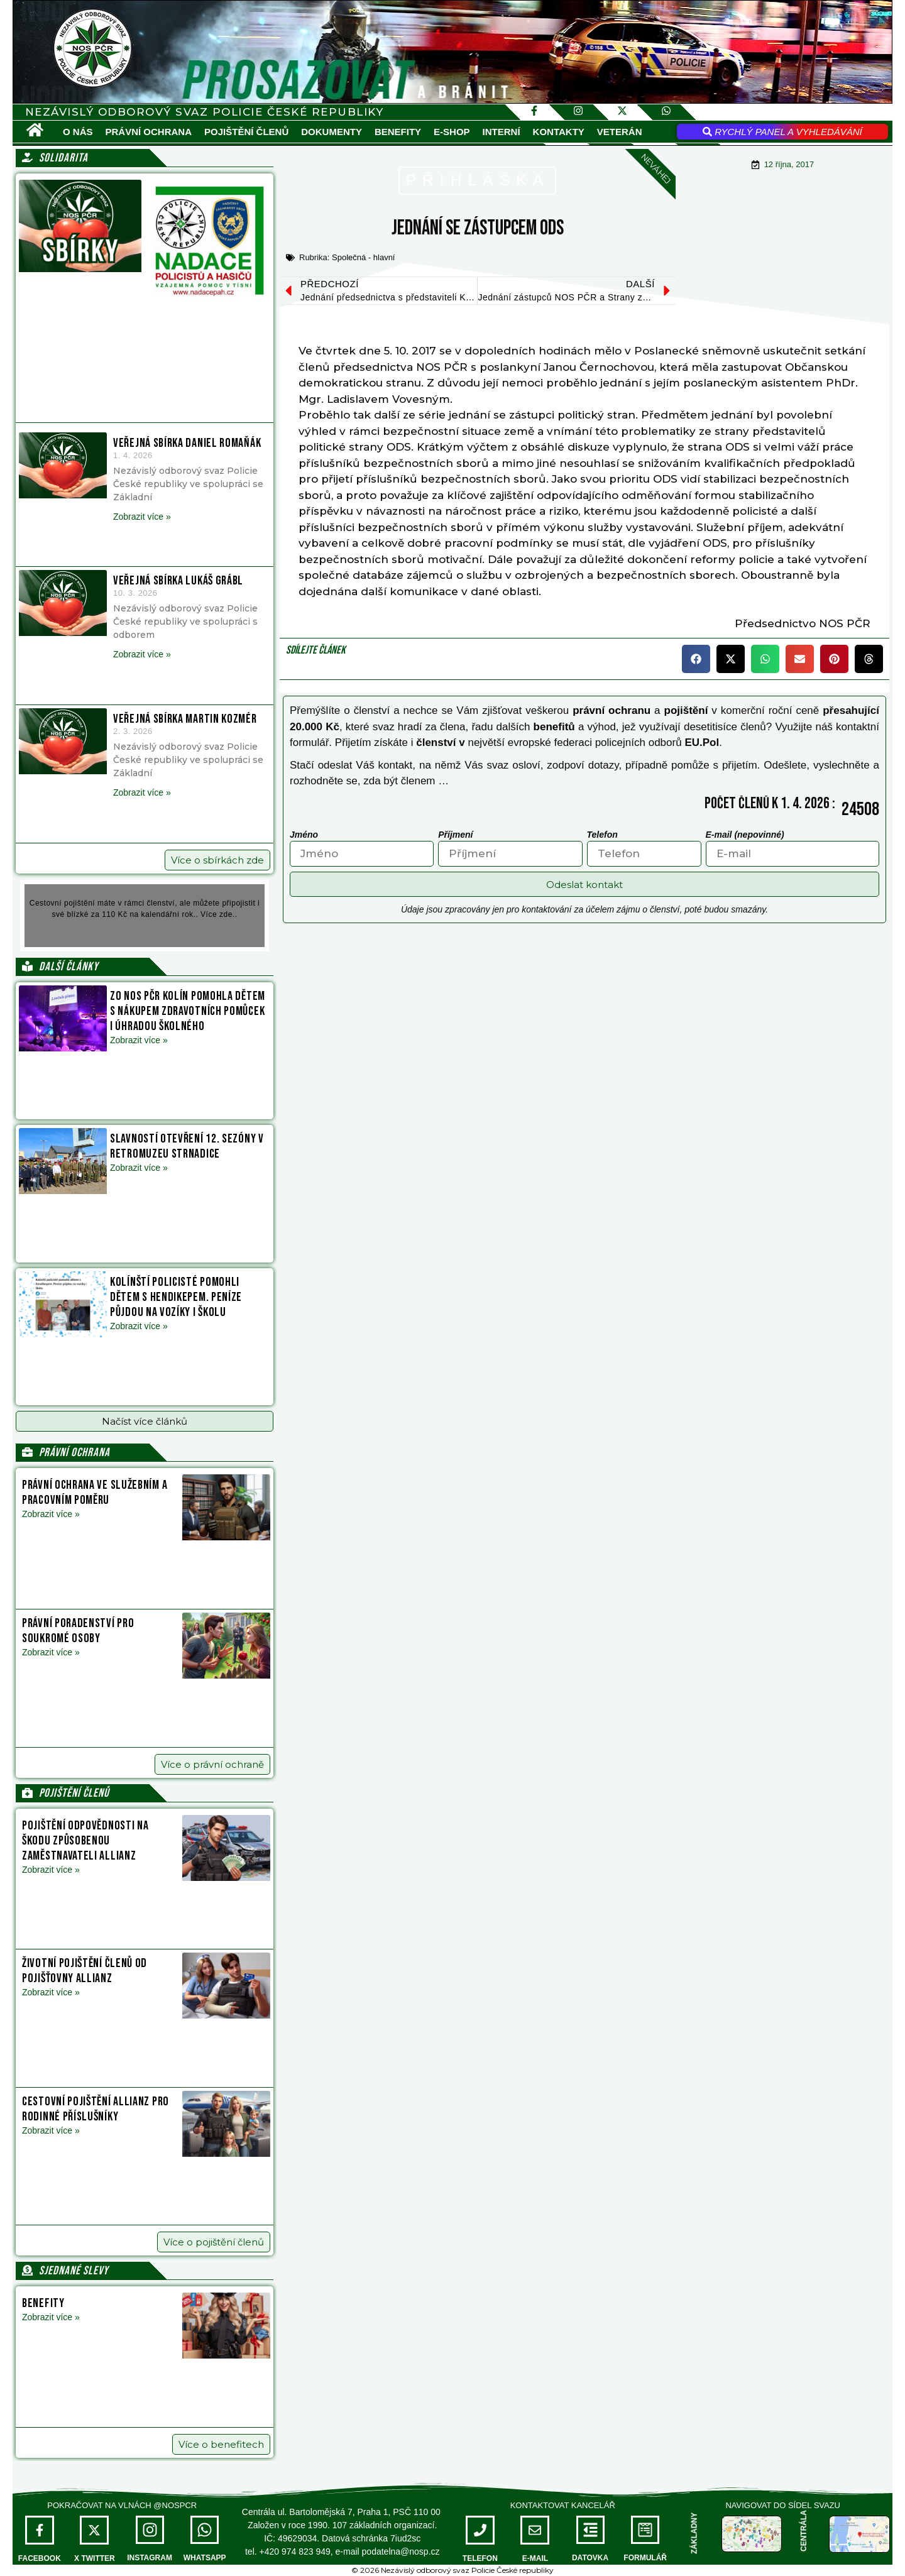  What do you see at coordinates (363, 257) in the screenshot?
I see `Společná - hlavní` at bounding box center [363, 257].